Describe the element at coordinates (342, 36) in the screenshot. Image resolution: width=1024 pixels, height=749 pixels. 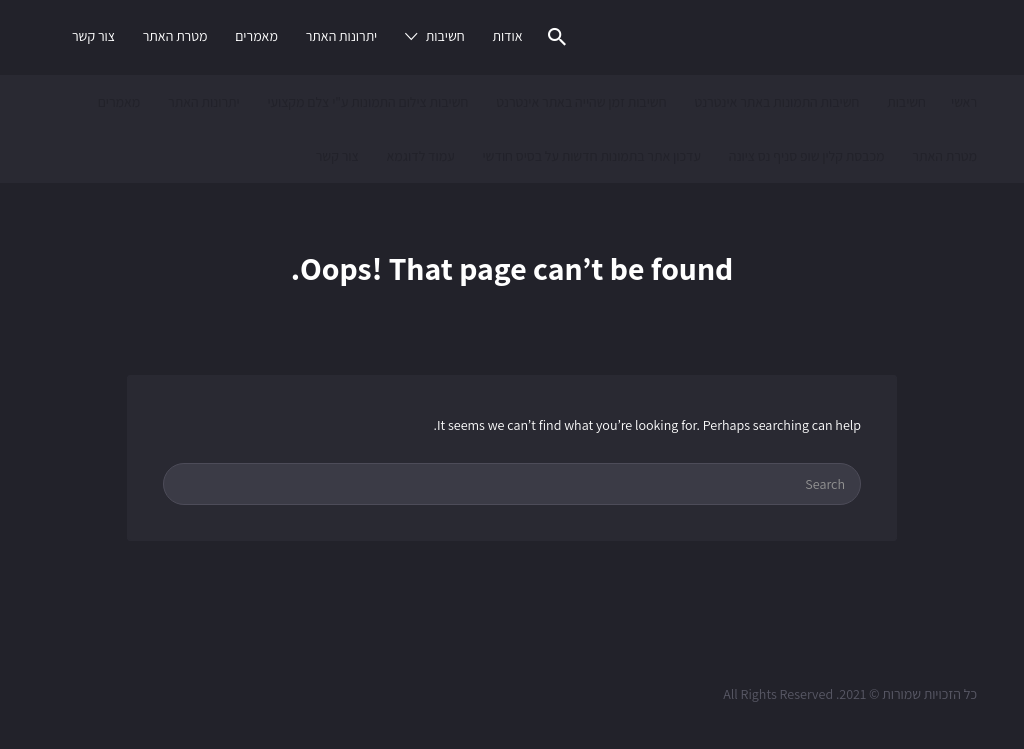
I see `יתרונות האתר` at that location.